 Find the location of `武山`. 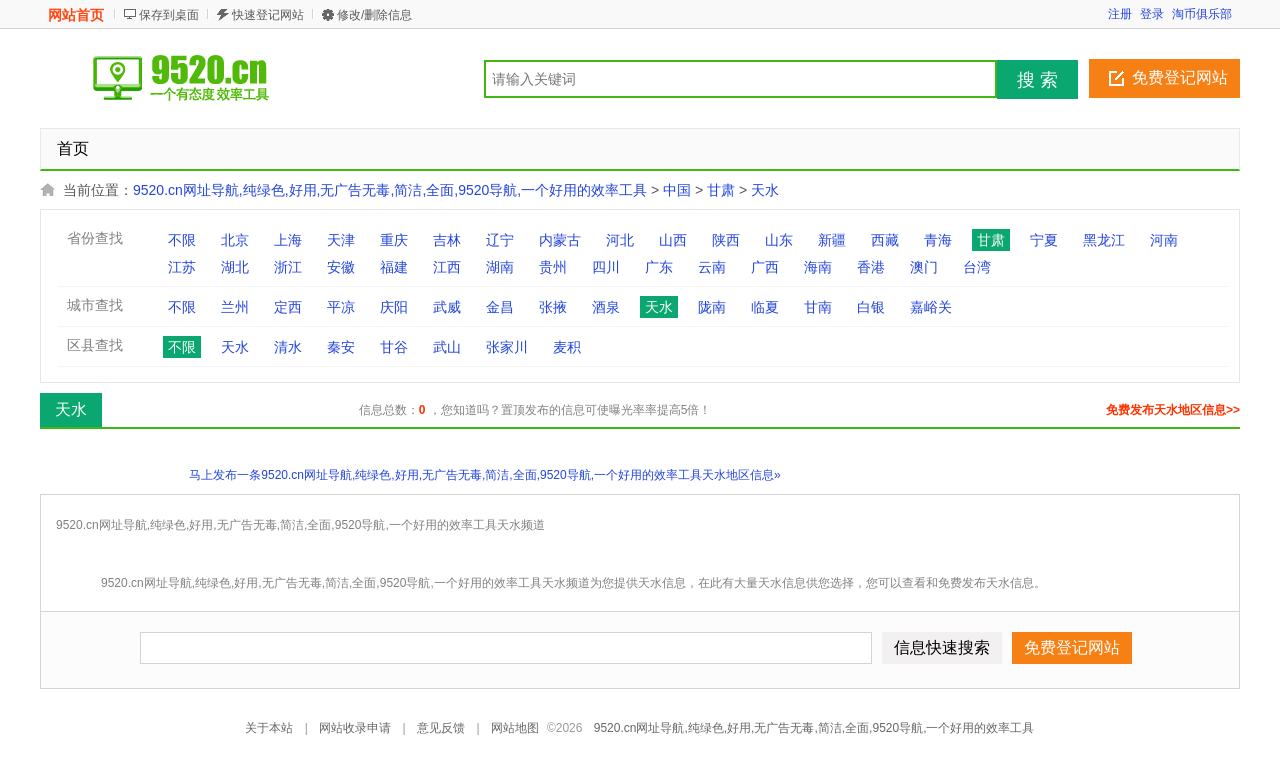

武山 is located at coordinates (447, 347).